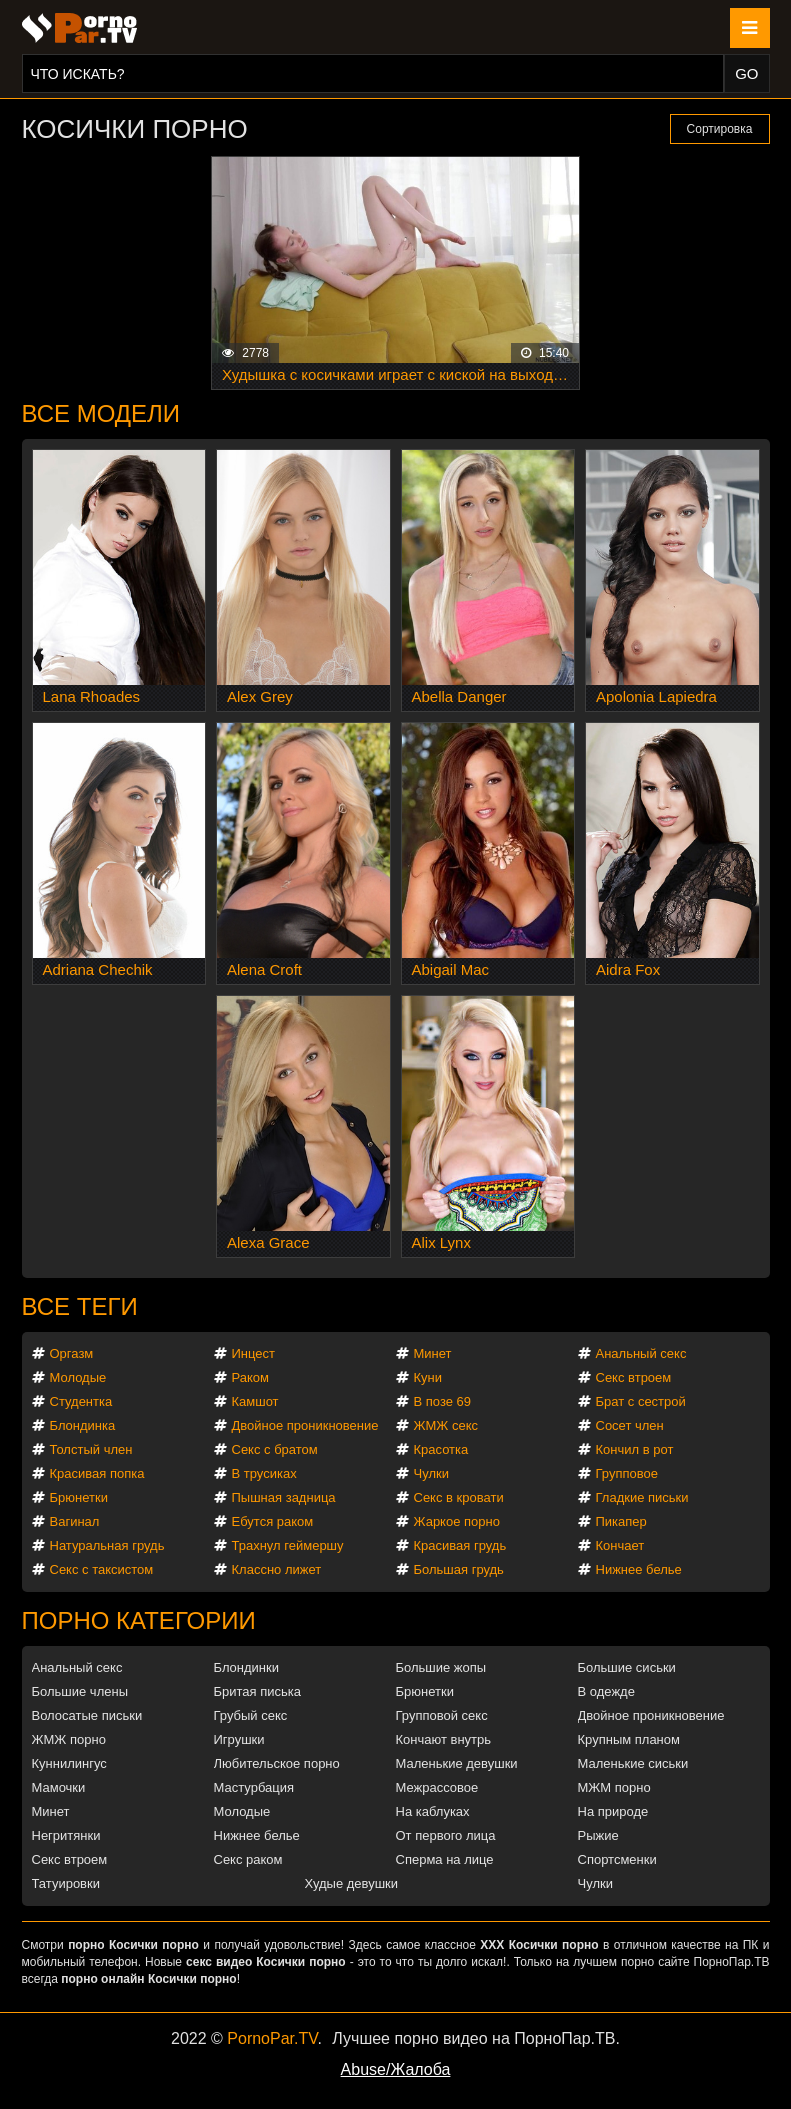  Describe the element at coordinates (264, 1473) in the screenshot. I see `В трусиках` at that location.